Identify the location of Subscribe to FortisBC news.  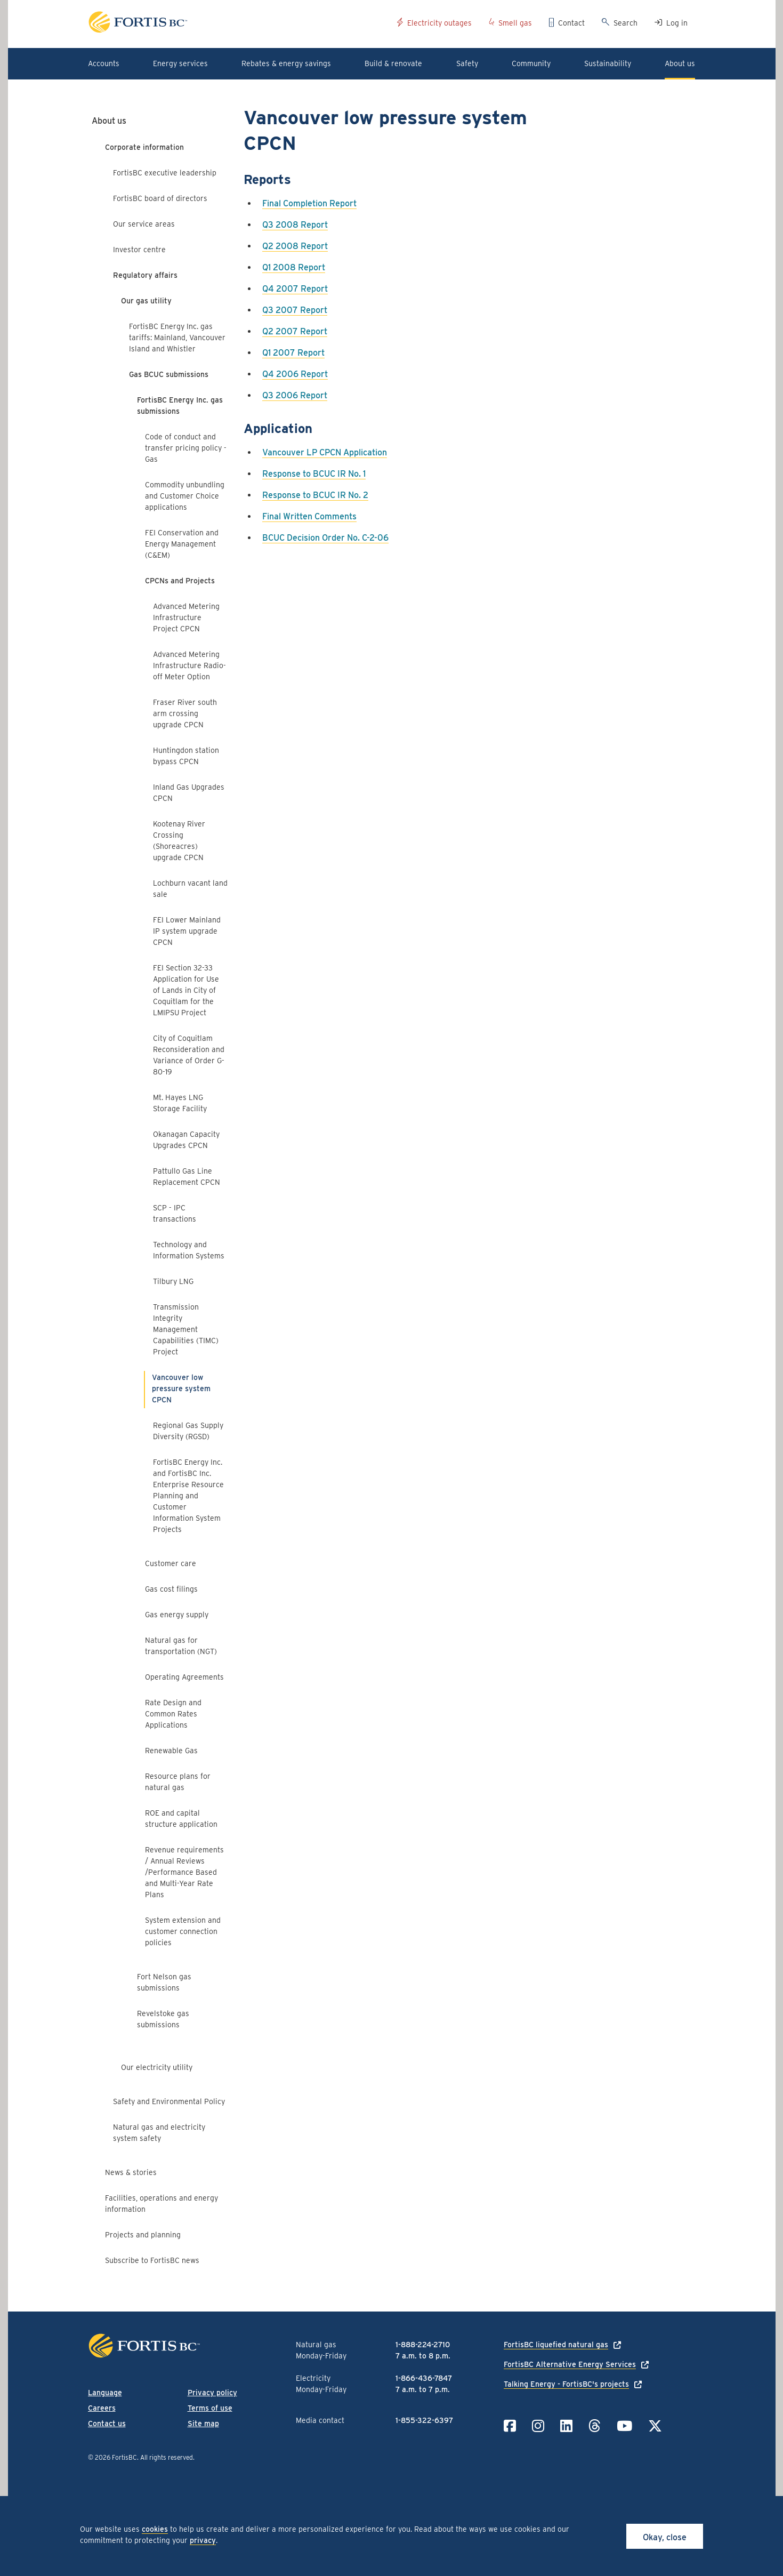
(152, 2260).